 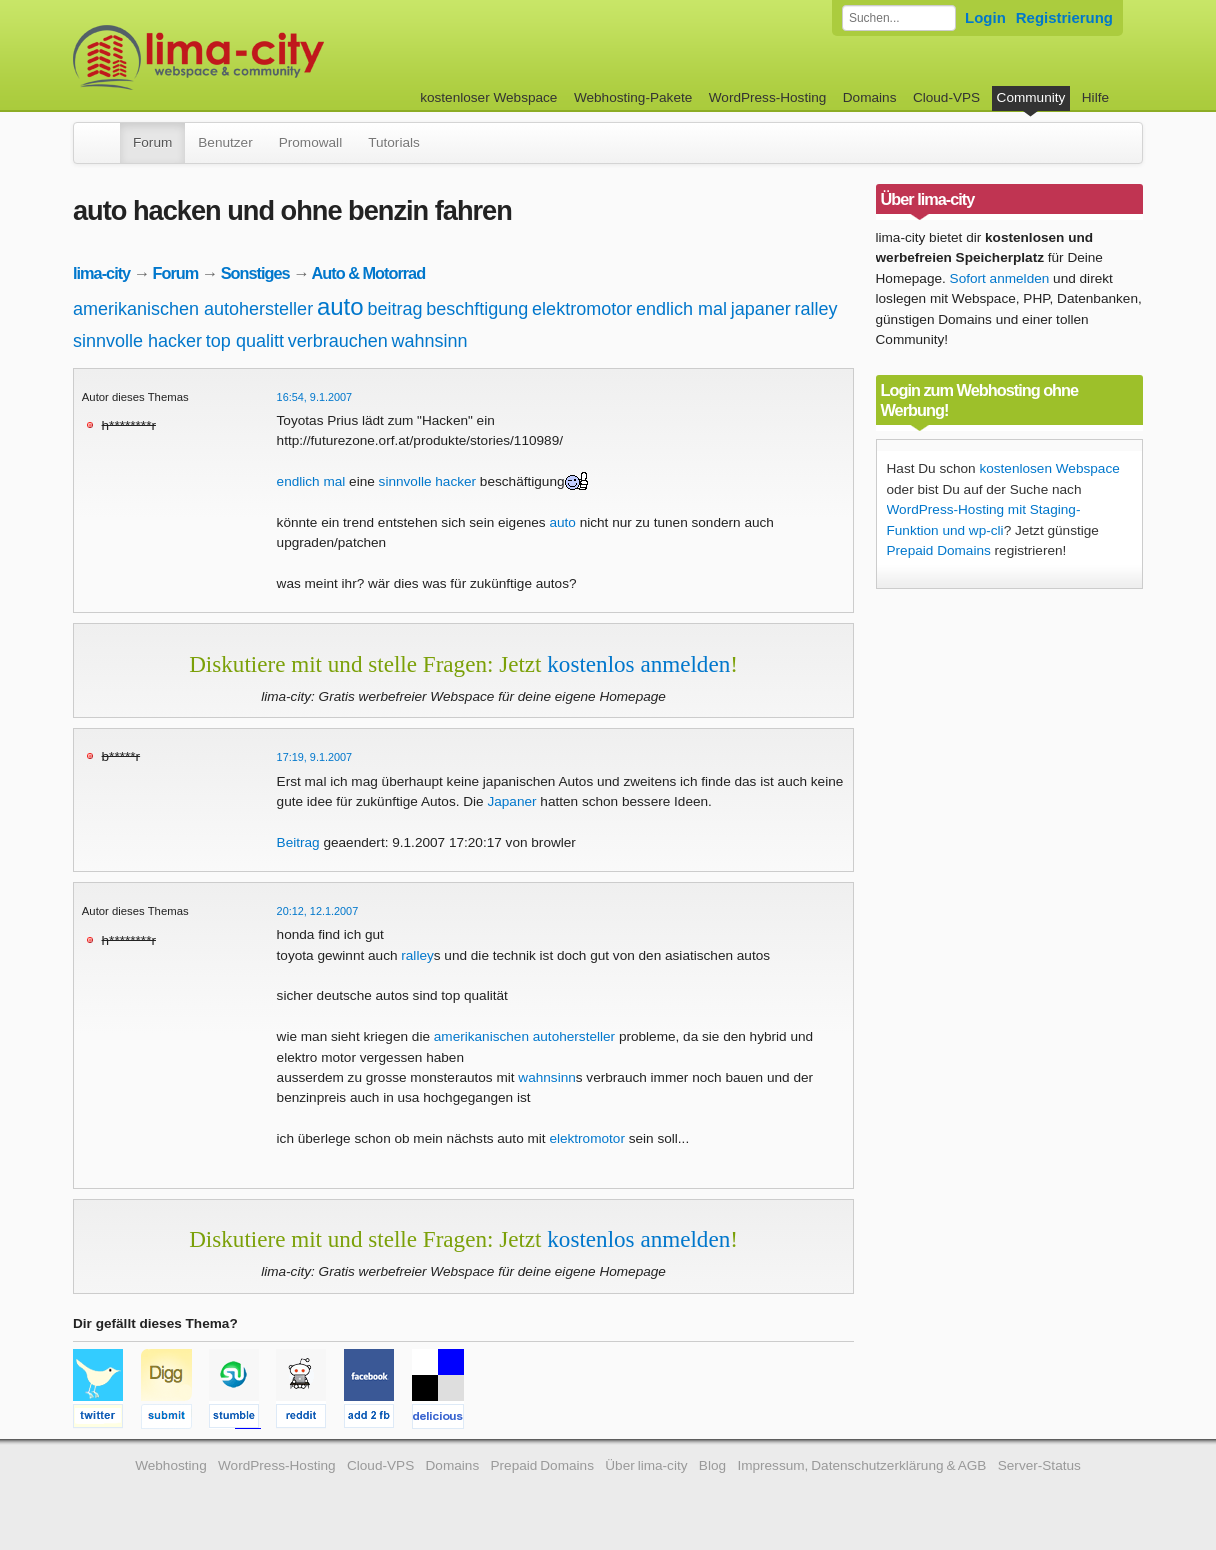 I want to click on amerikanischen autohersteller, so click(x=193, y=309).